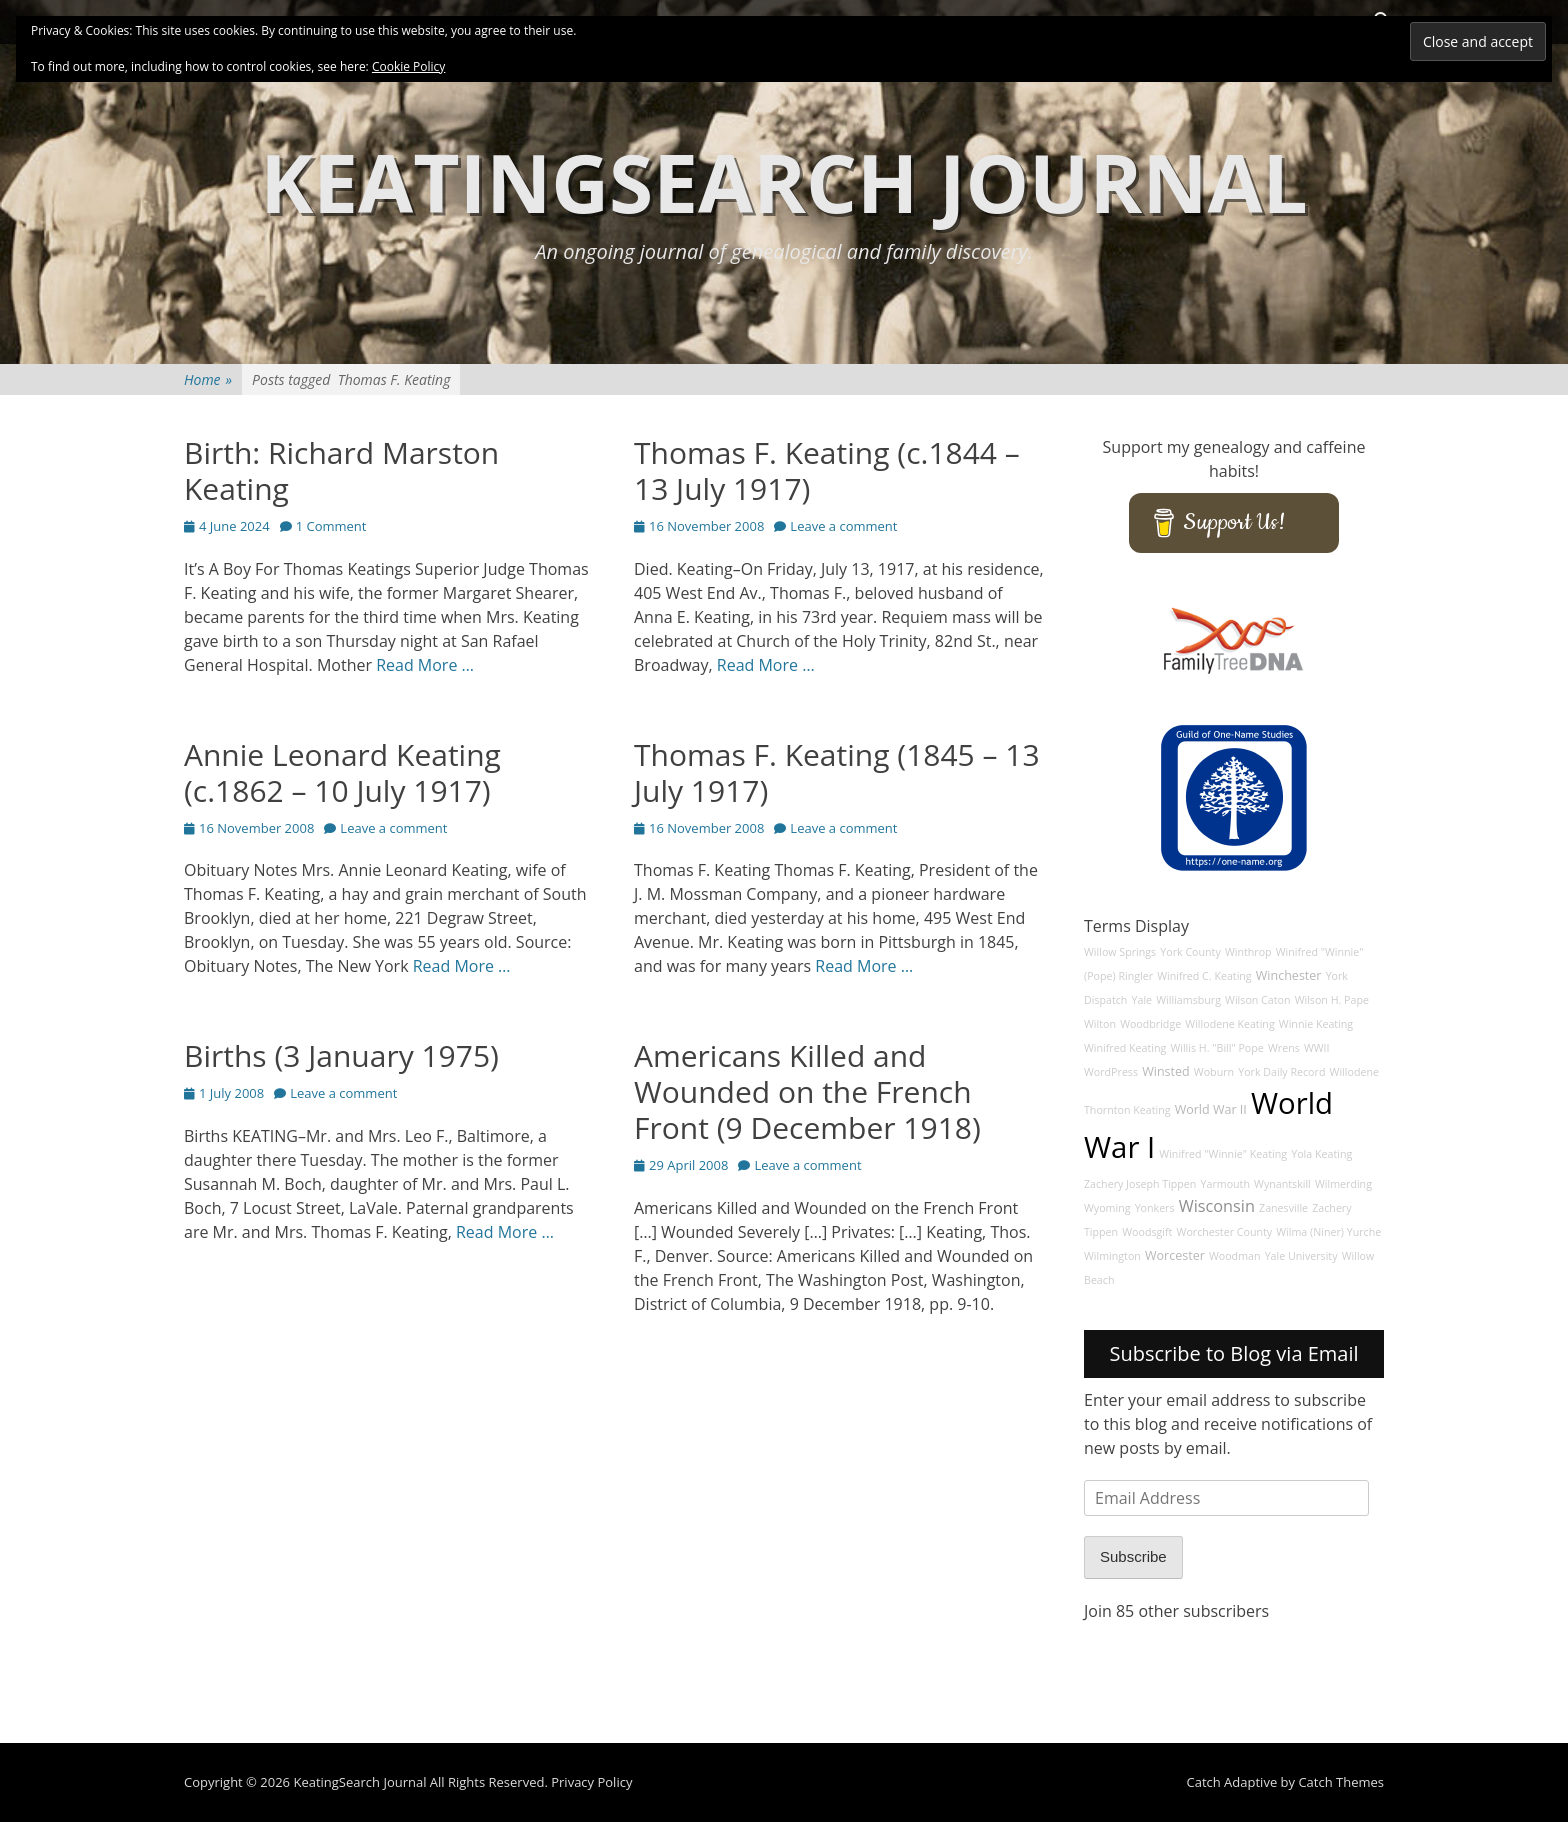 This screenshot has height=1822, width=1568. I want to click on Winthrop, so click(1248, 952).